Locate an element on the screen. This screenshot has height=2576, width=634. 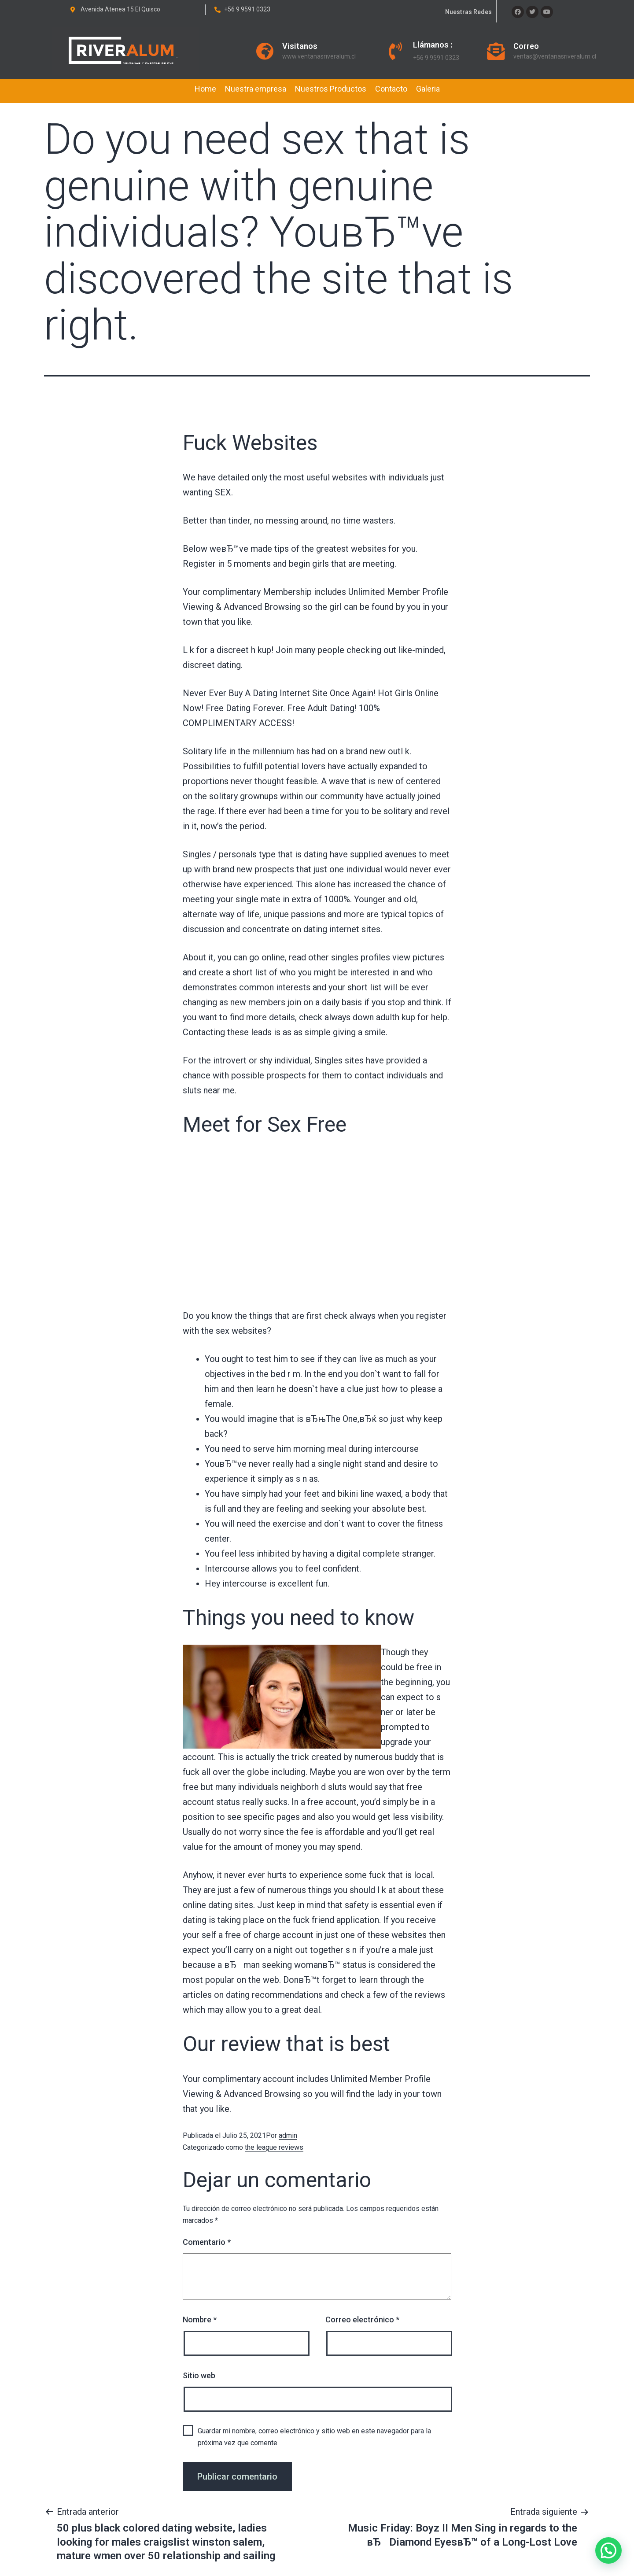
the league reviews is located at coordinates (274, 2147).